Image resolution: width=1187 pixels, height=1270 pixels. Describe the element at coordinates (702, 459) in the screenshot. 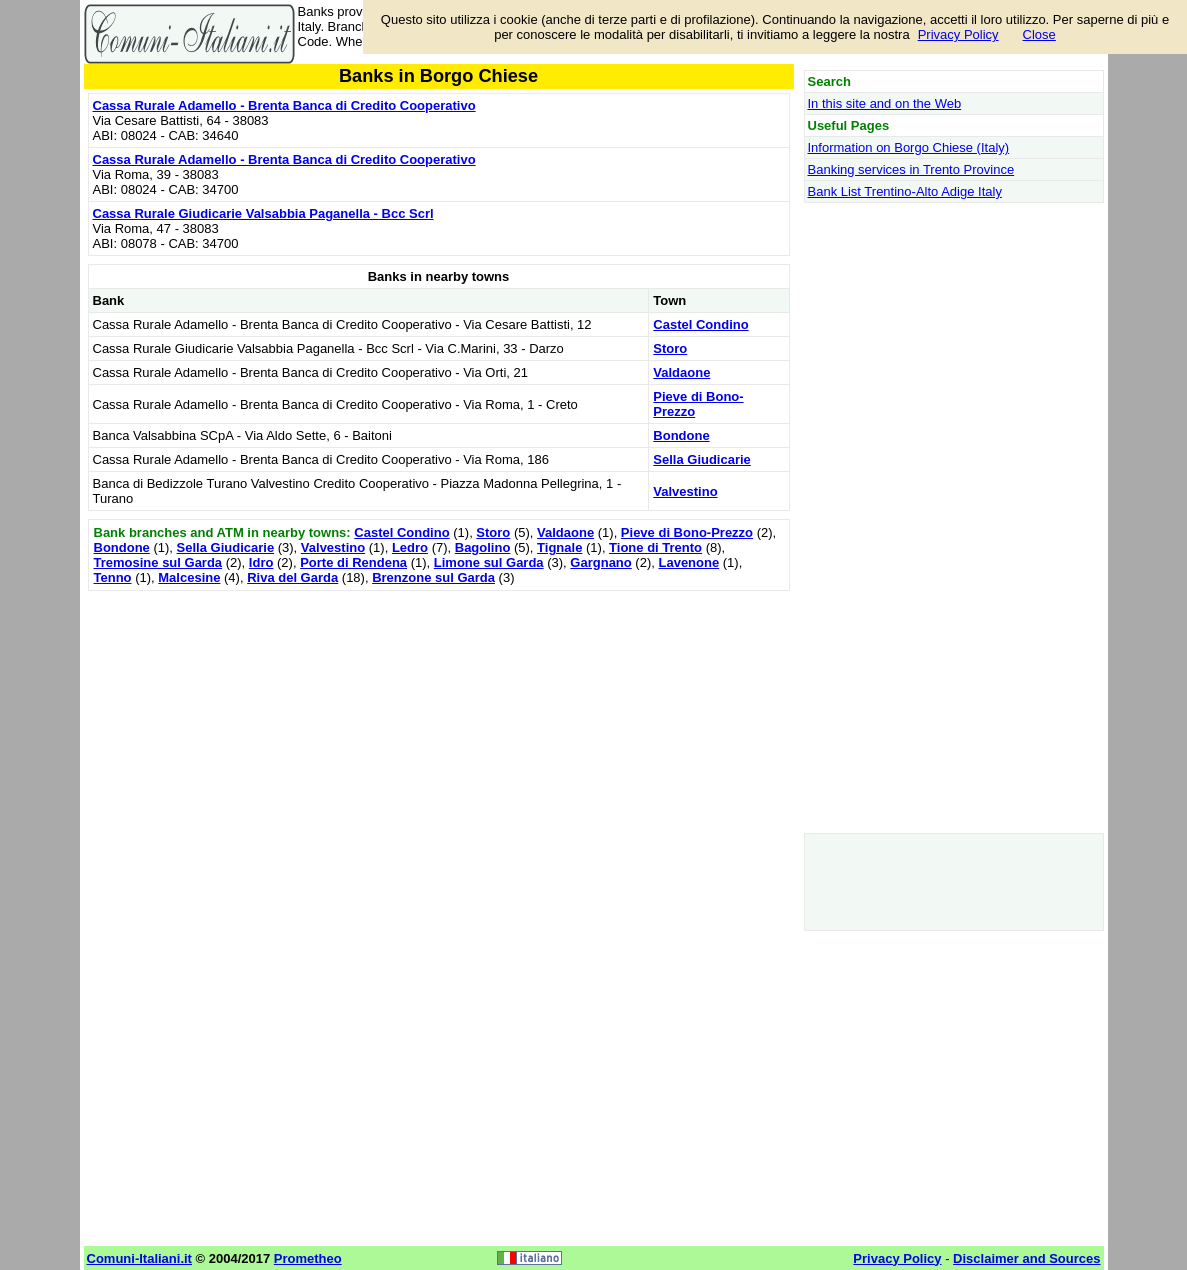

I see `Sella Giudicarie` at that location.